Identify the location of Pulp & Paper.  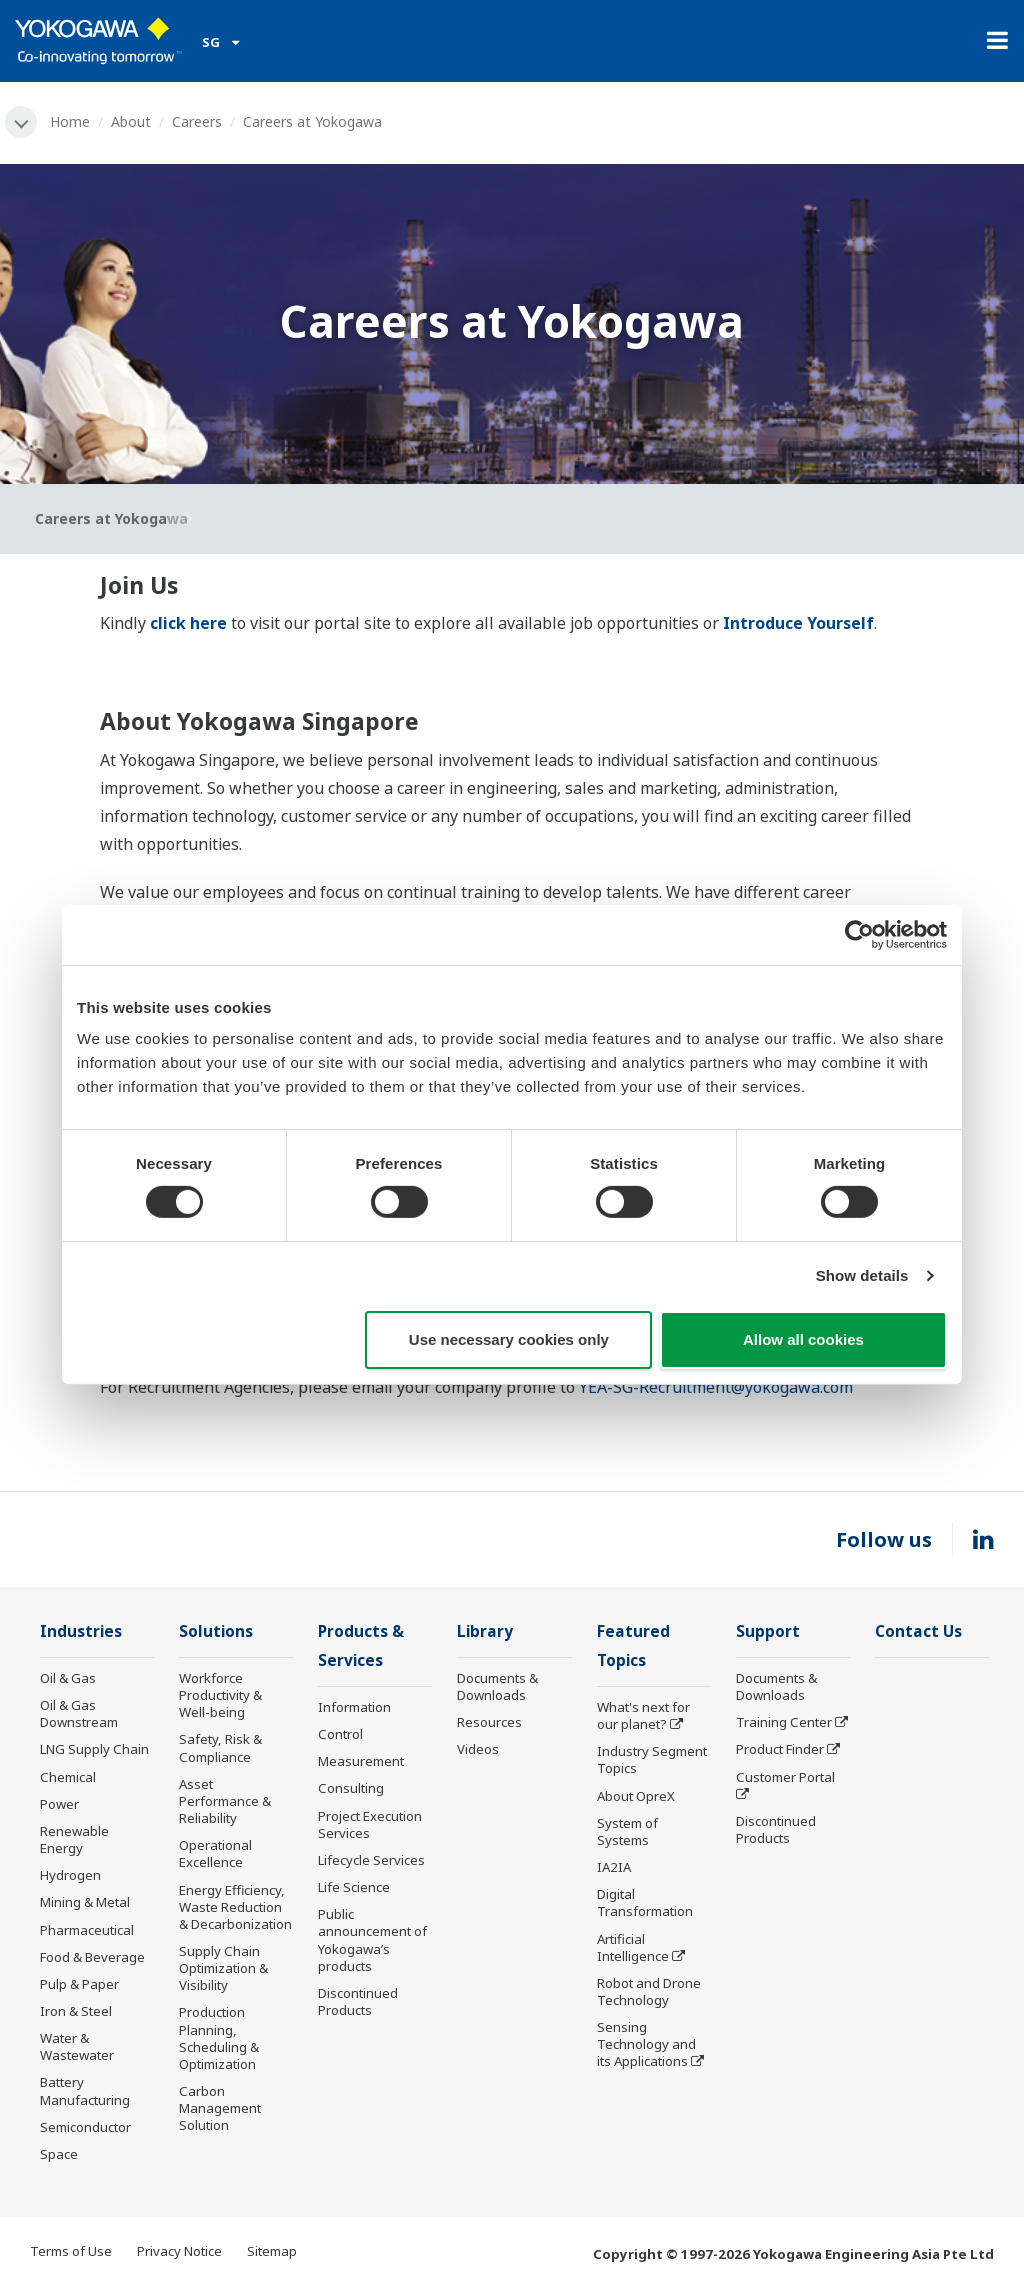
(79, 1984).